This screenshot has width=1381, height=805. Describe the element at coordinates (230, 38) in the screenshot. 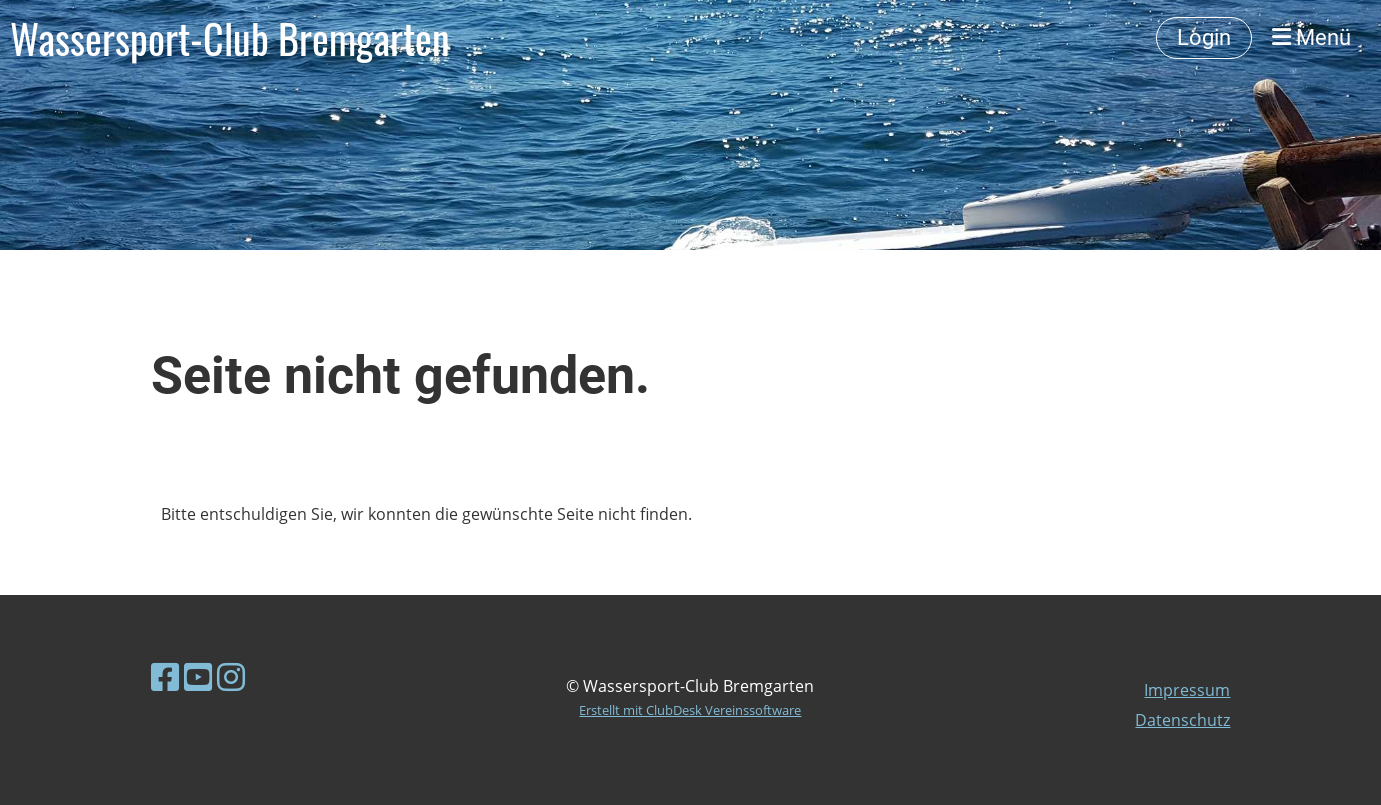

I see `Wassersport-Club Bremgarten` at that location.